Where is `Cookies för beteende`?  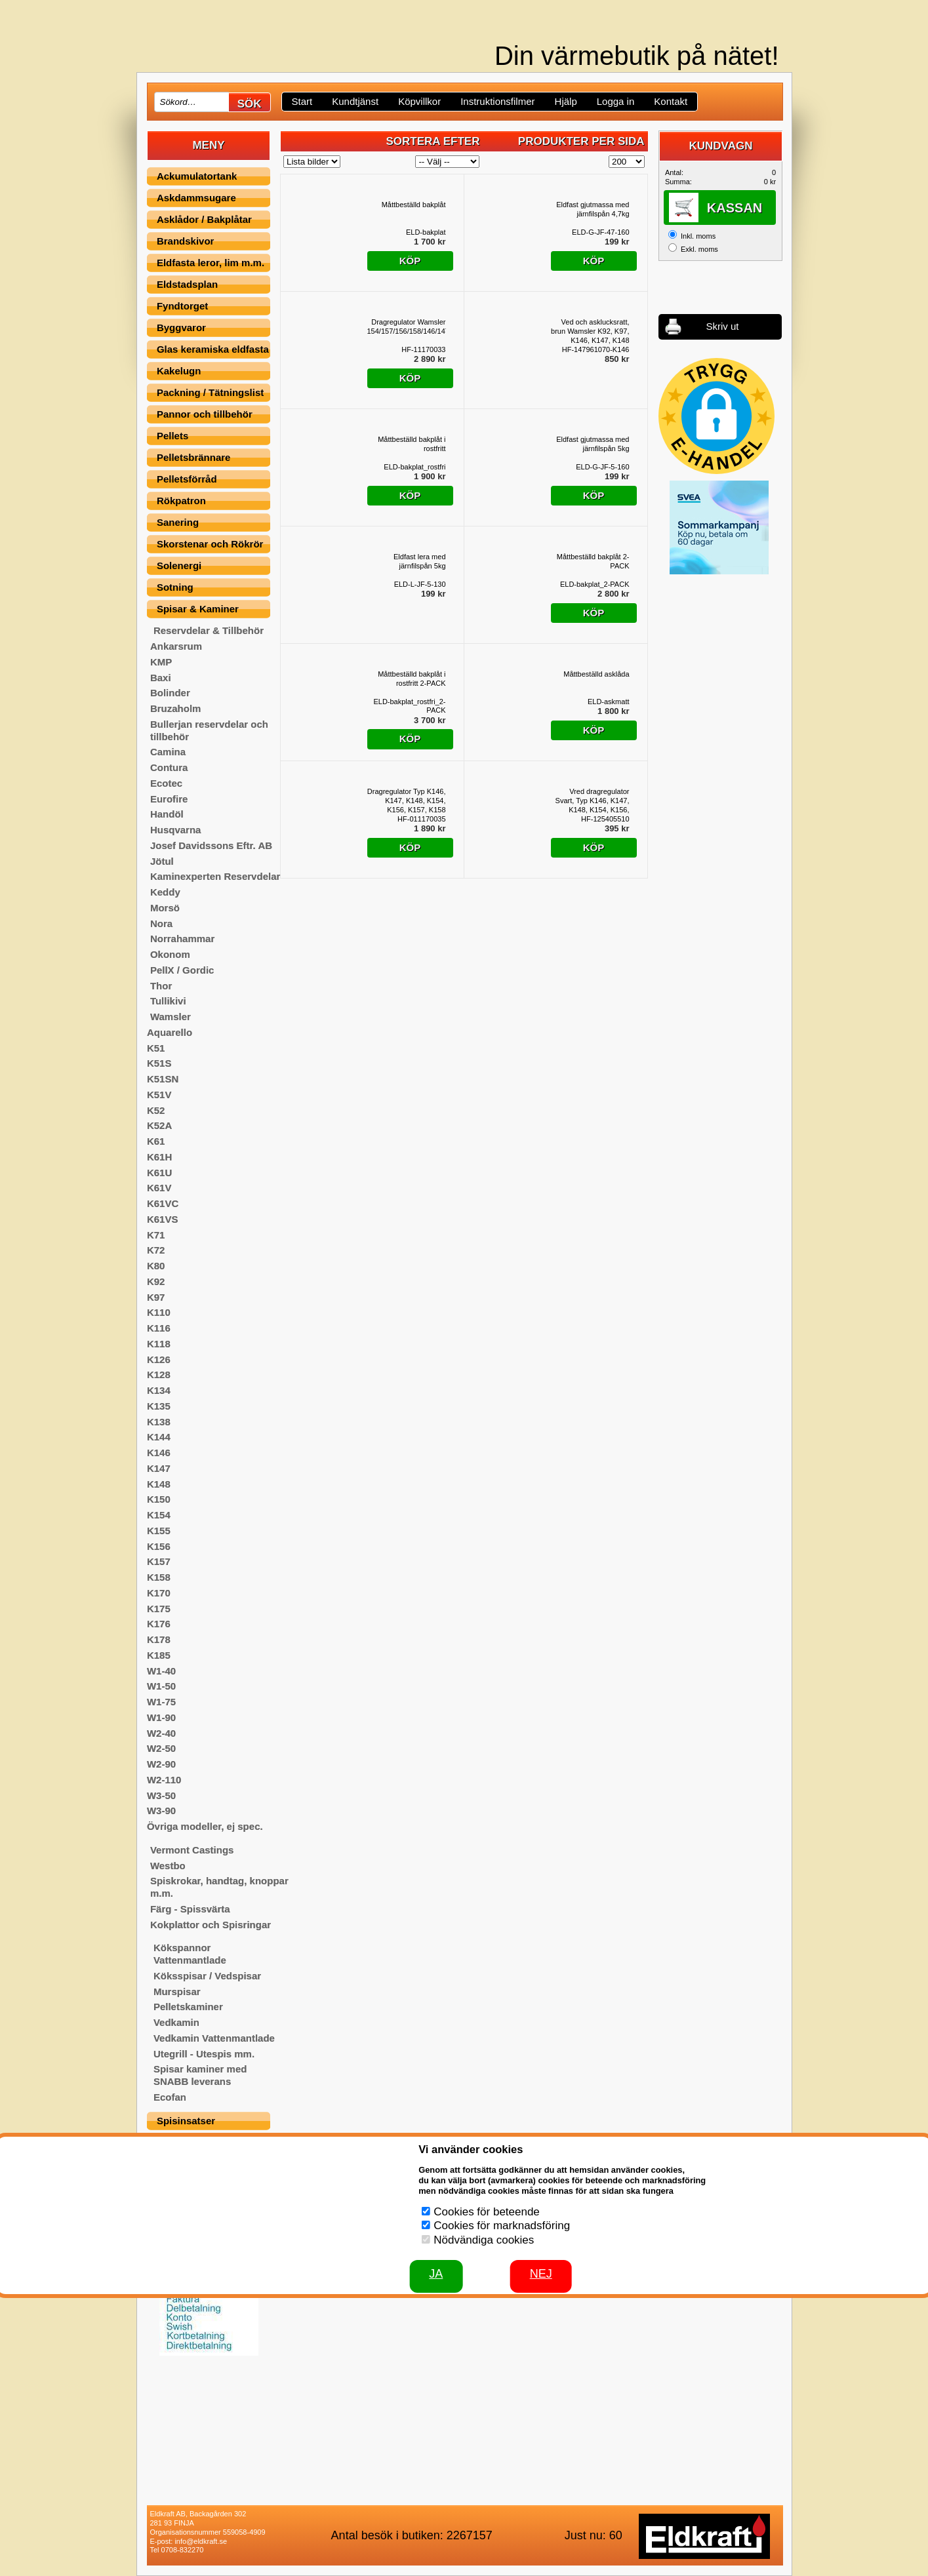
Cookies för beteende is located at coordinates (487, 2212).